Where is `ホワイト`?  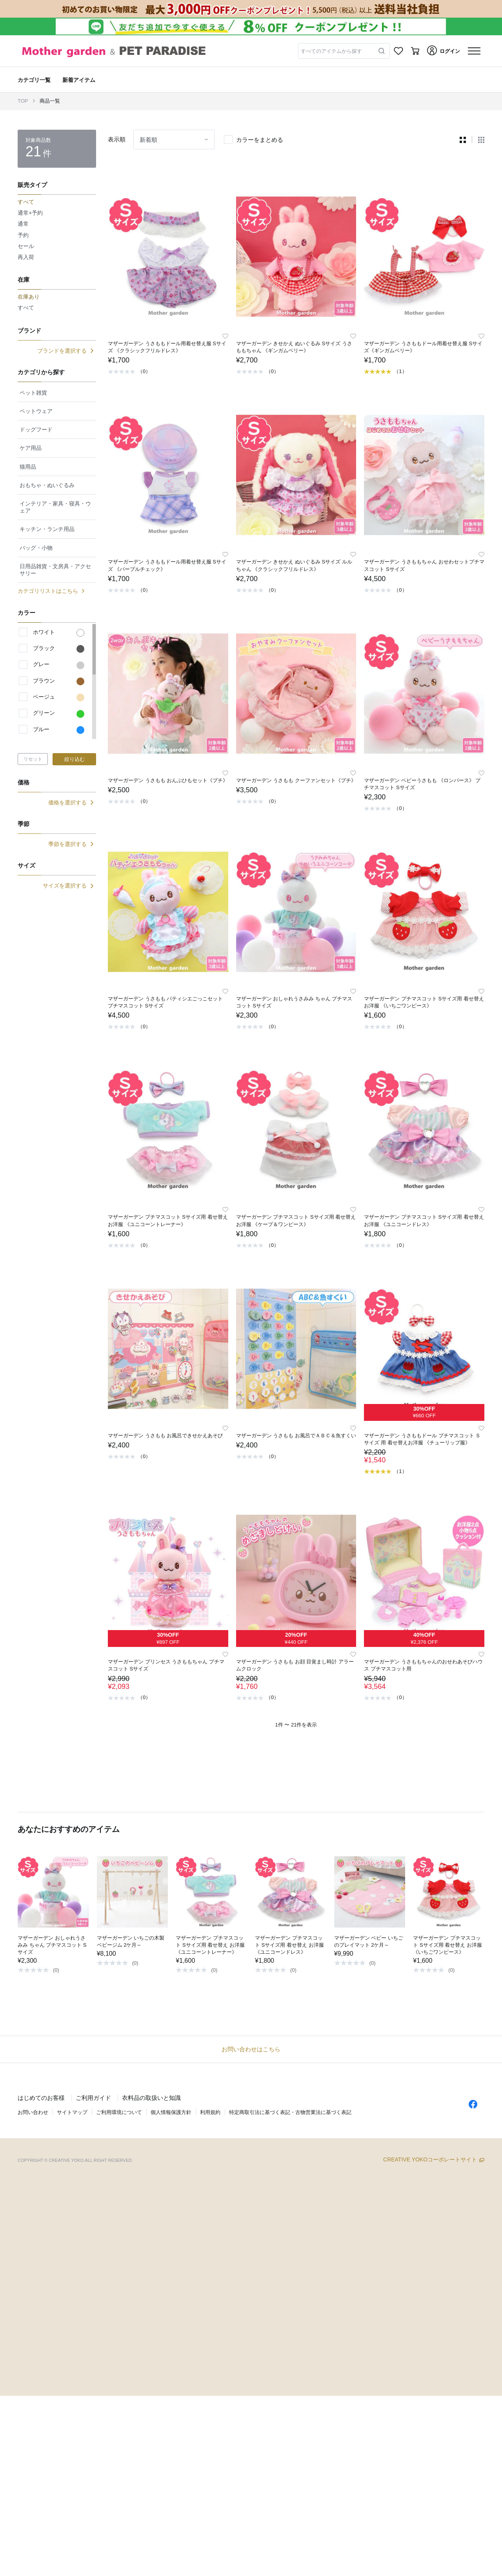 ホワイト is located at coordinates (58, 633).